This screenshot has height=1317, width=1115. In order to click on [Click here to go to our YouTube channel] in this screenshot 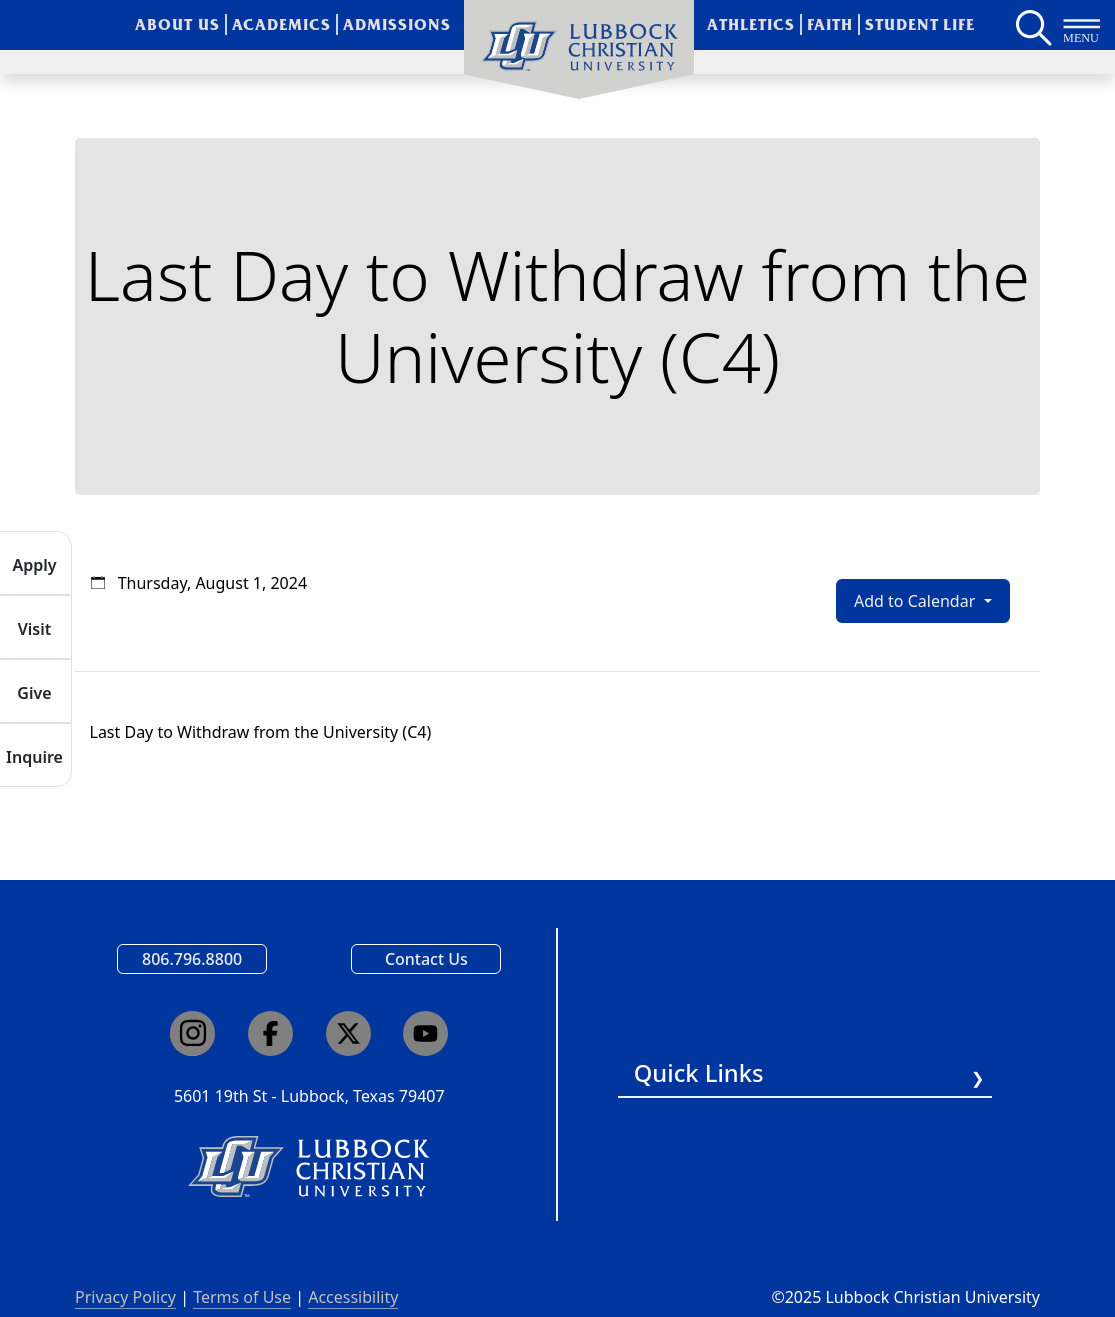, I will do `click(425, 1033)`.